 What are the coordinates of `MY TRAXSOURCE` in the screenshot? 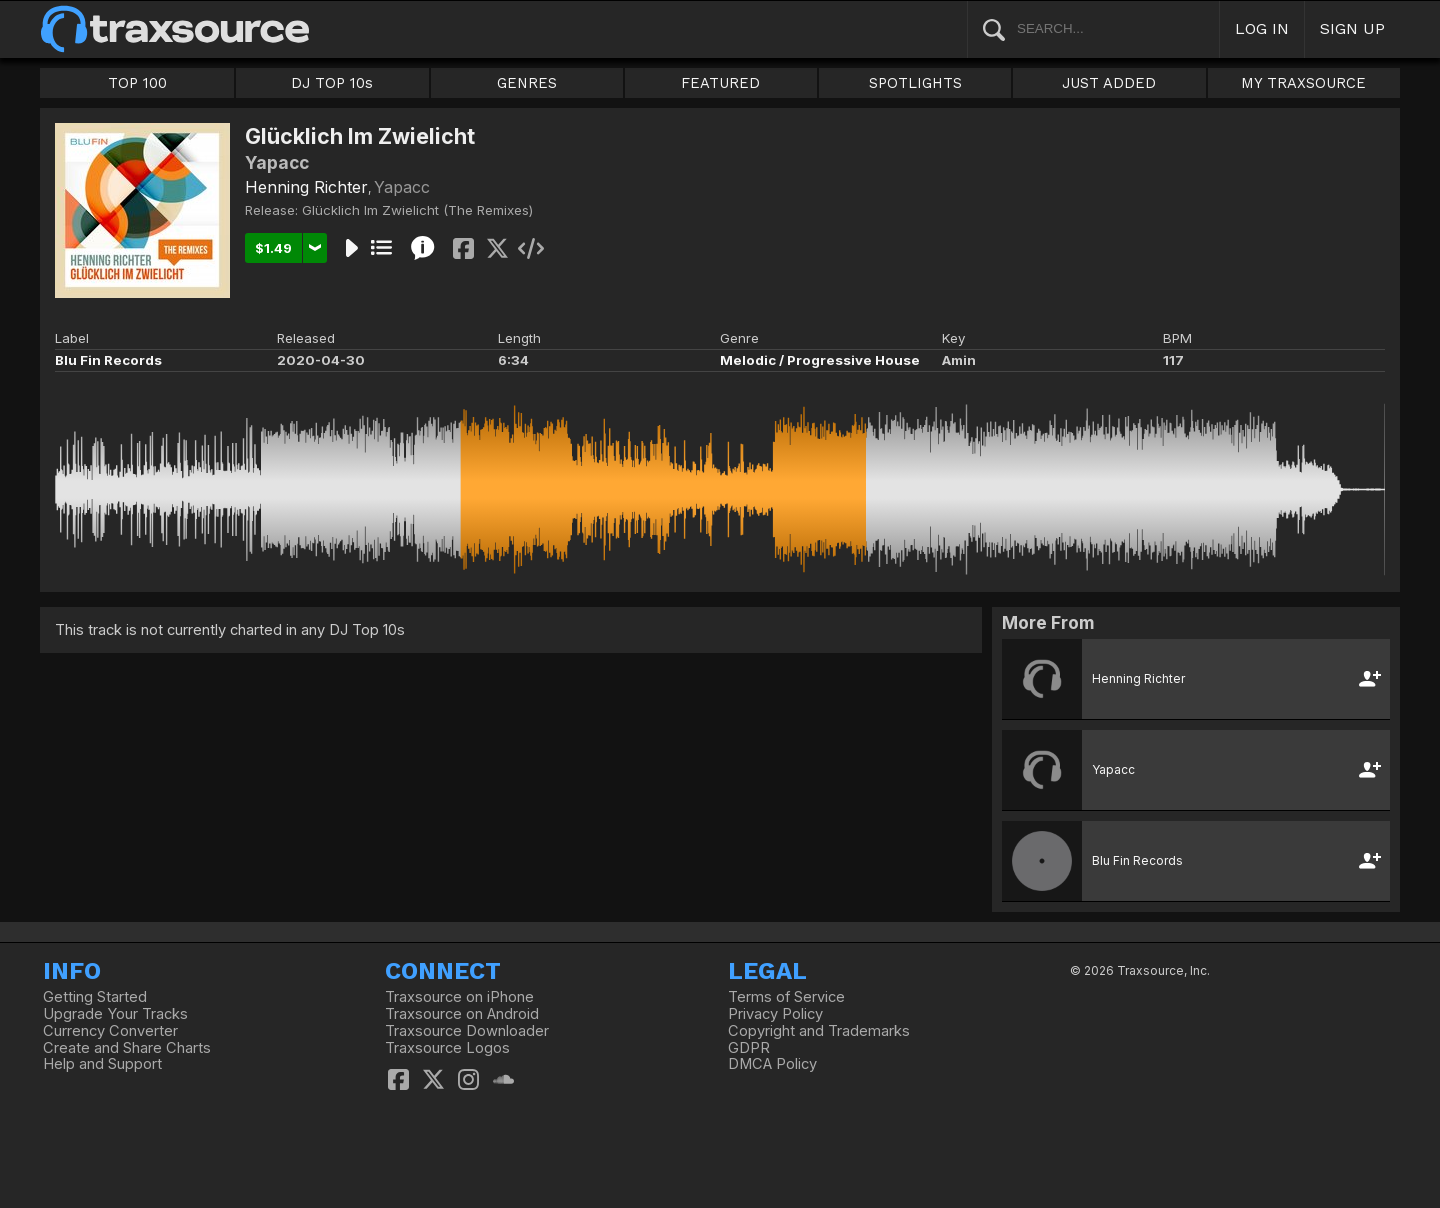 It's located at (1303, 83).